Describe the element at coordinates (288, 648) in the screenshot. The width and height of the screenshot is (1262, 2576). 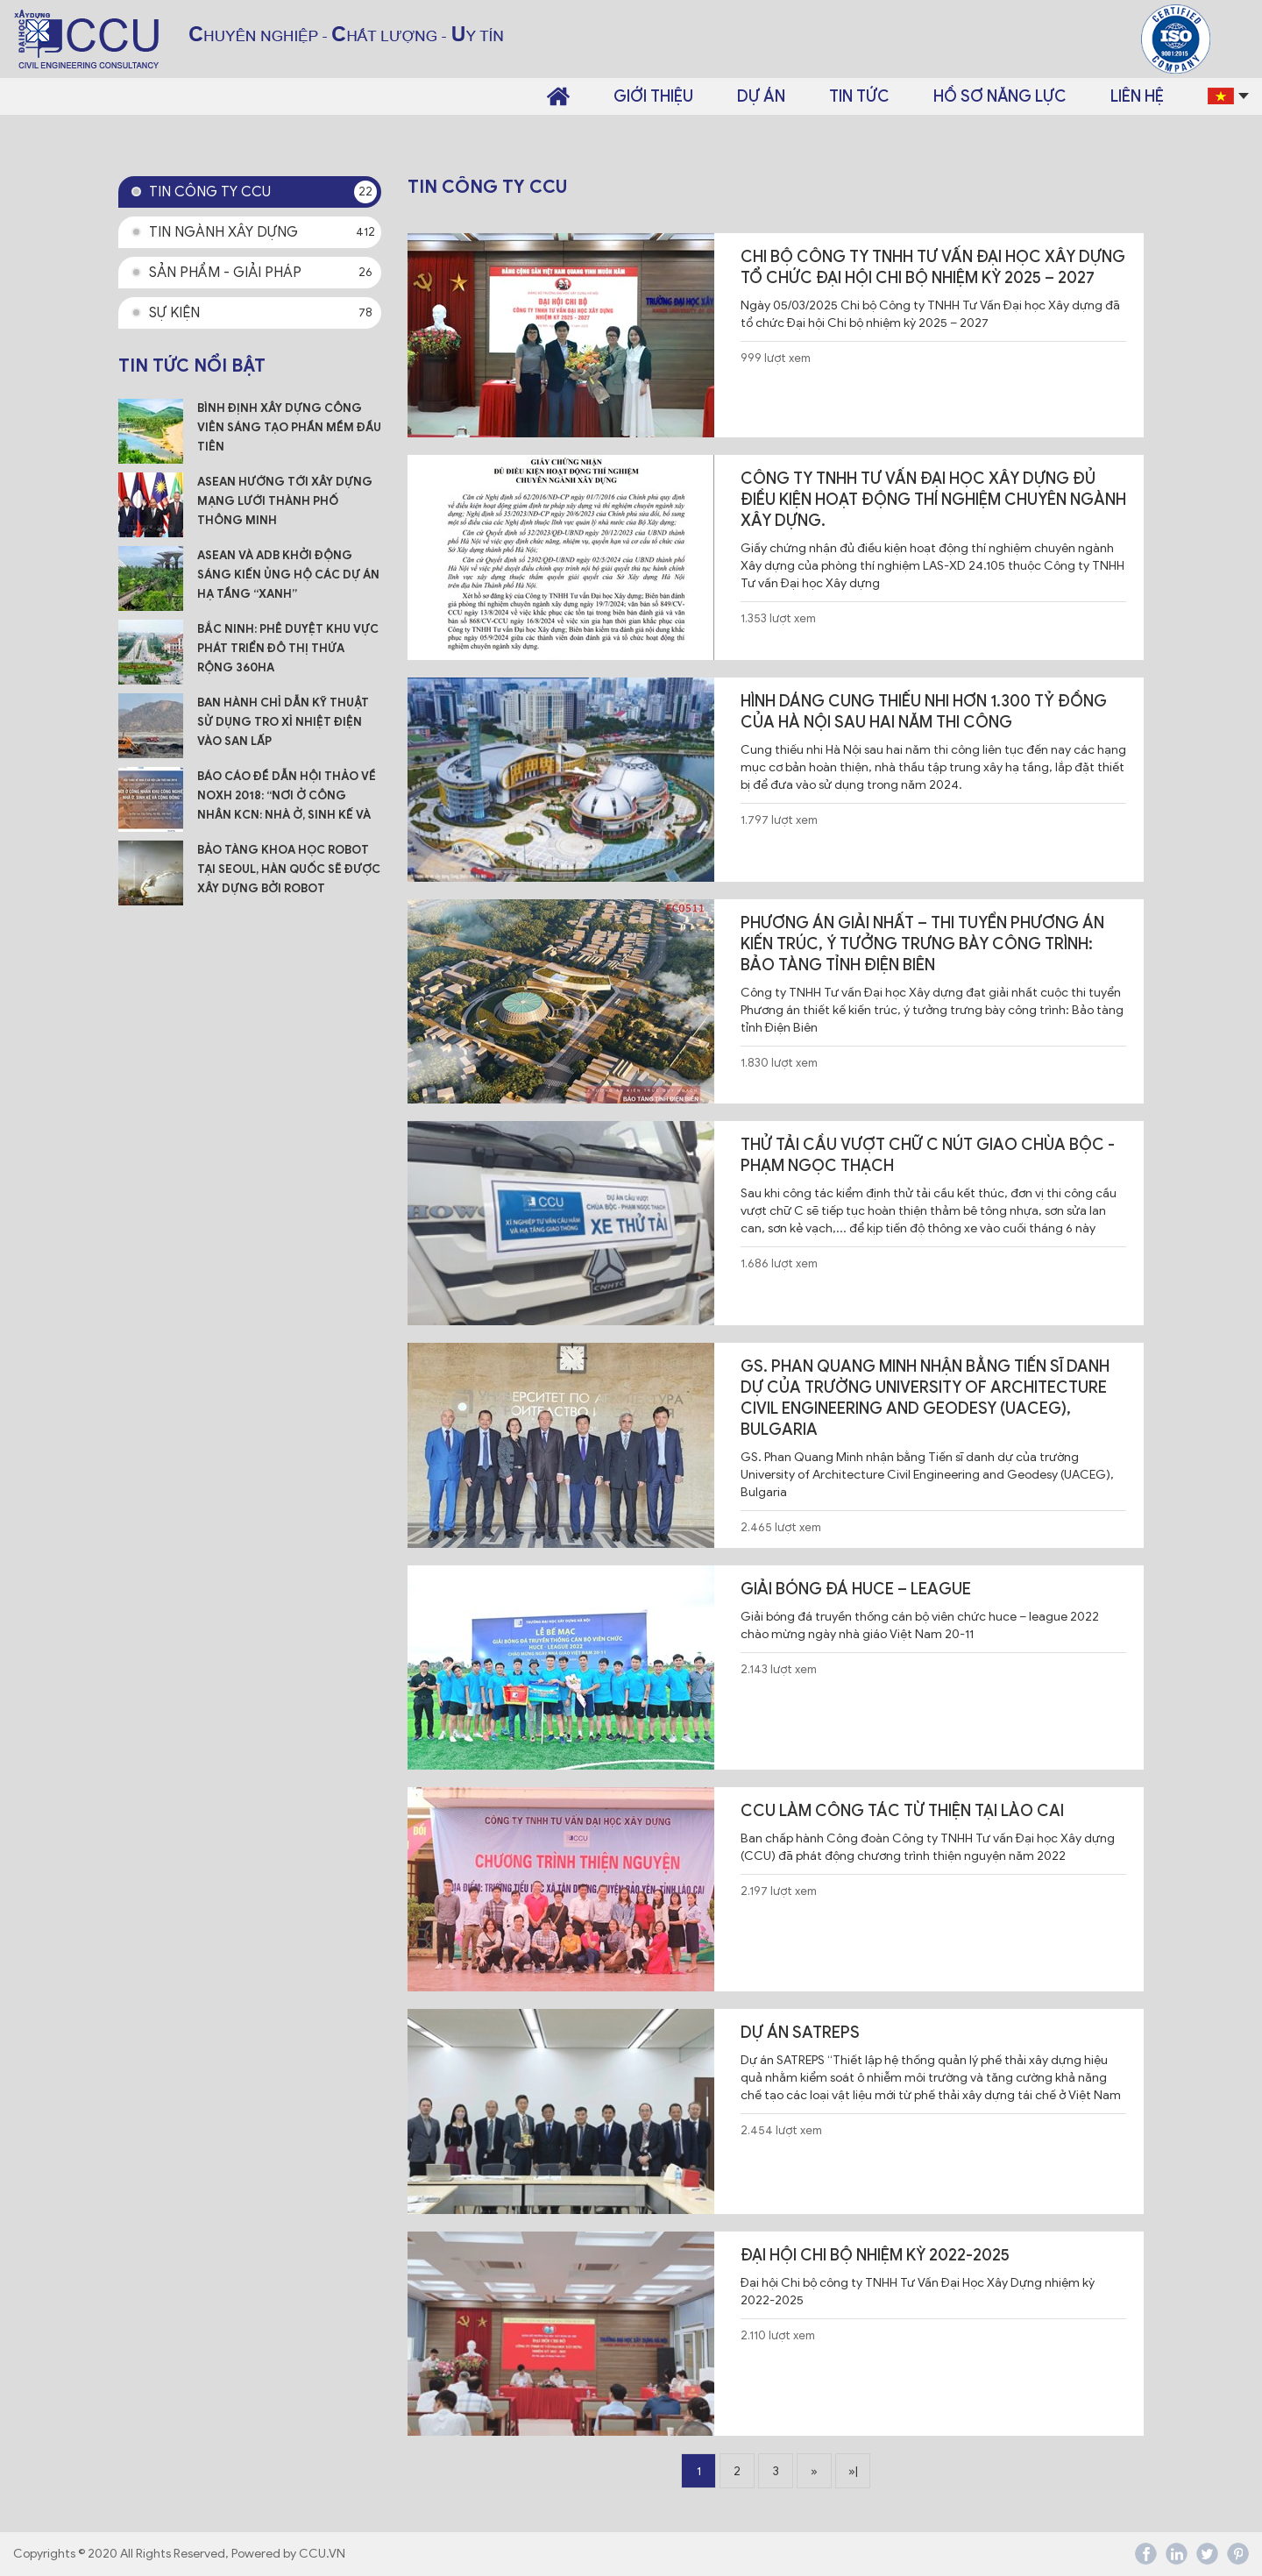
I see `Bắc Ninh: Phê duyệt Khu vực phát triển đô thị Thứa rộng 360ha` at that location.